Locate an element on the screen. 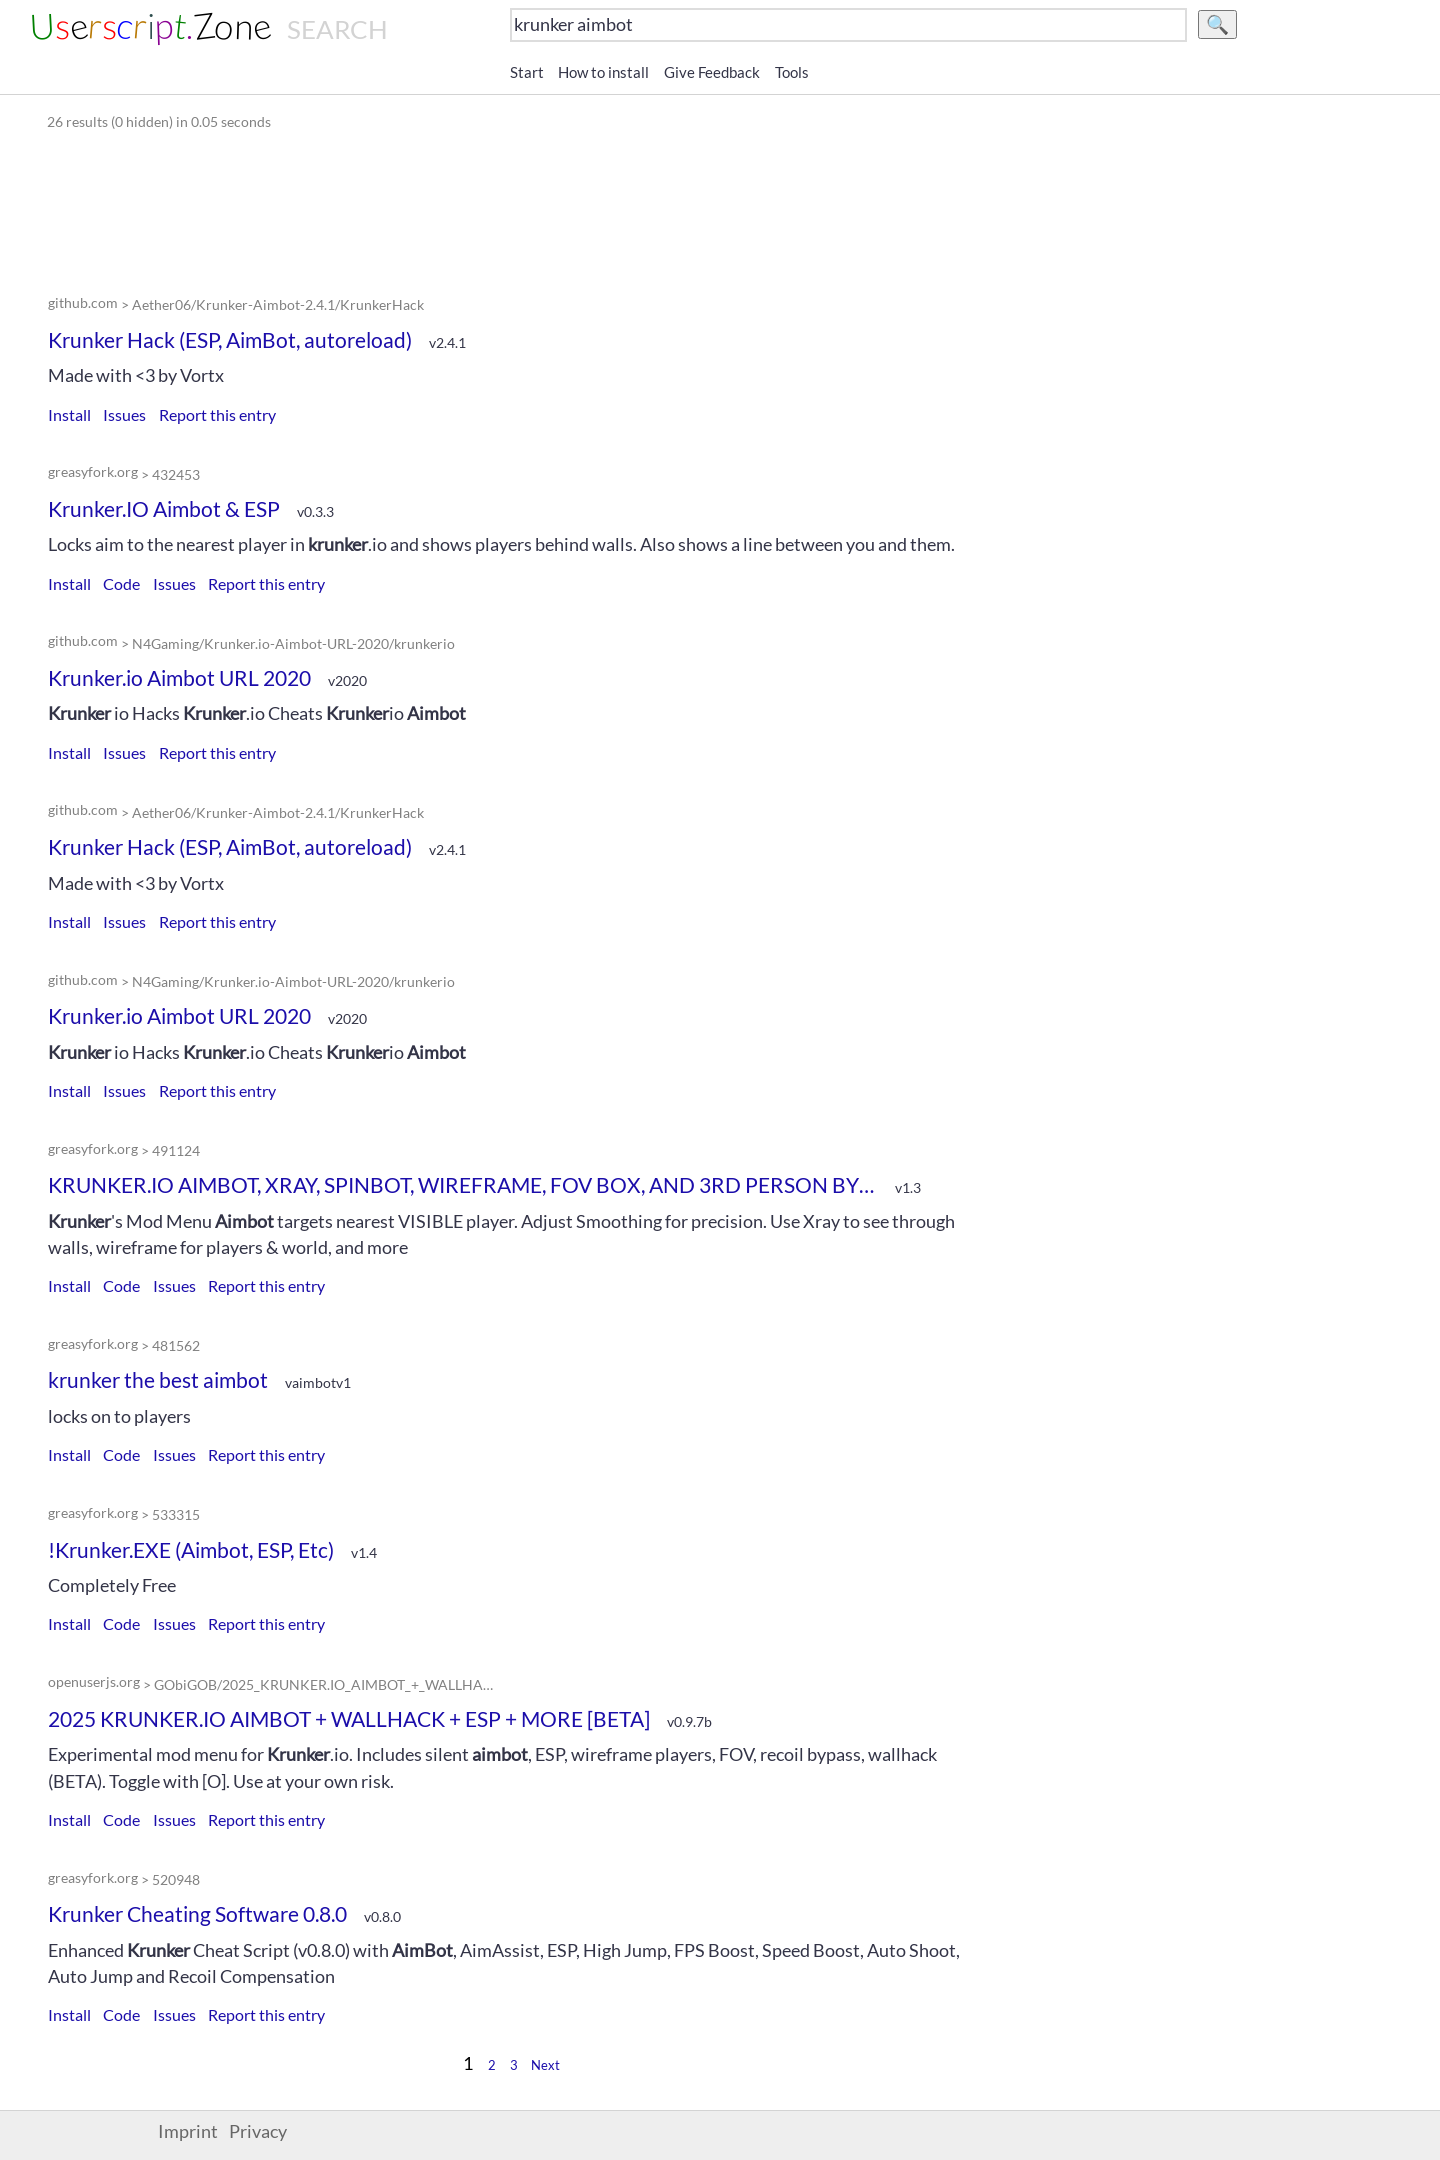  Start is located at coordinates (527, 72).